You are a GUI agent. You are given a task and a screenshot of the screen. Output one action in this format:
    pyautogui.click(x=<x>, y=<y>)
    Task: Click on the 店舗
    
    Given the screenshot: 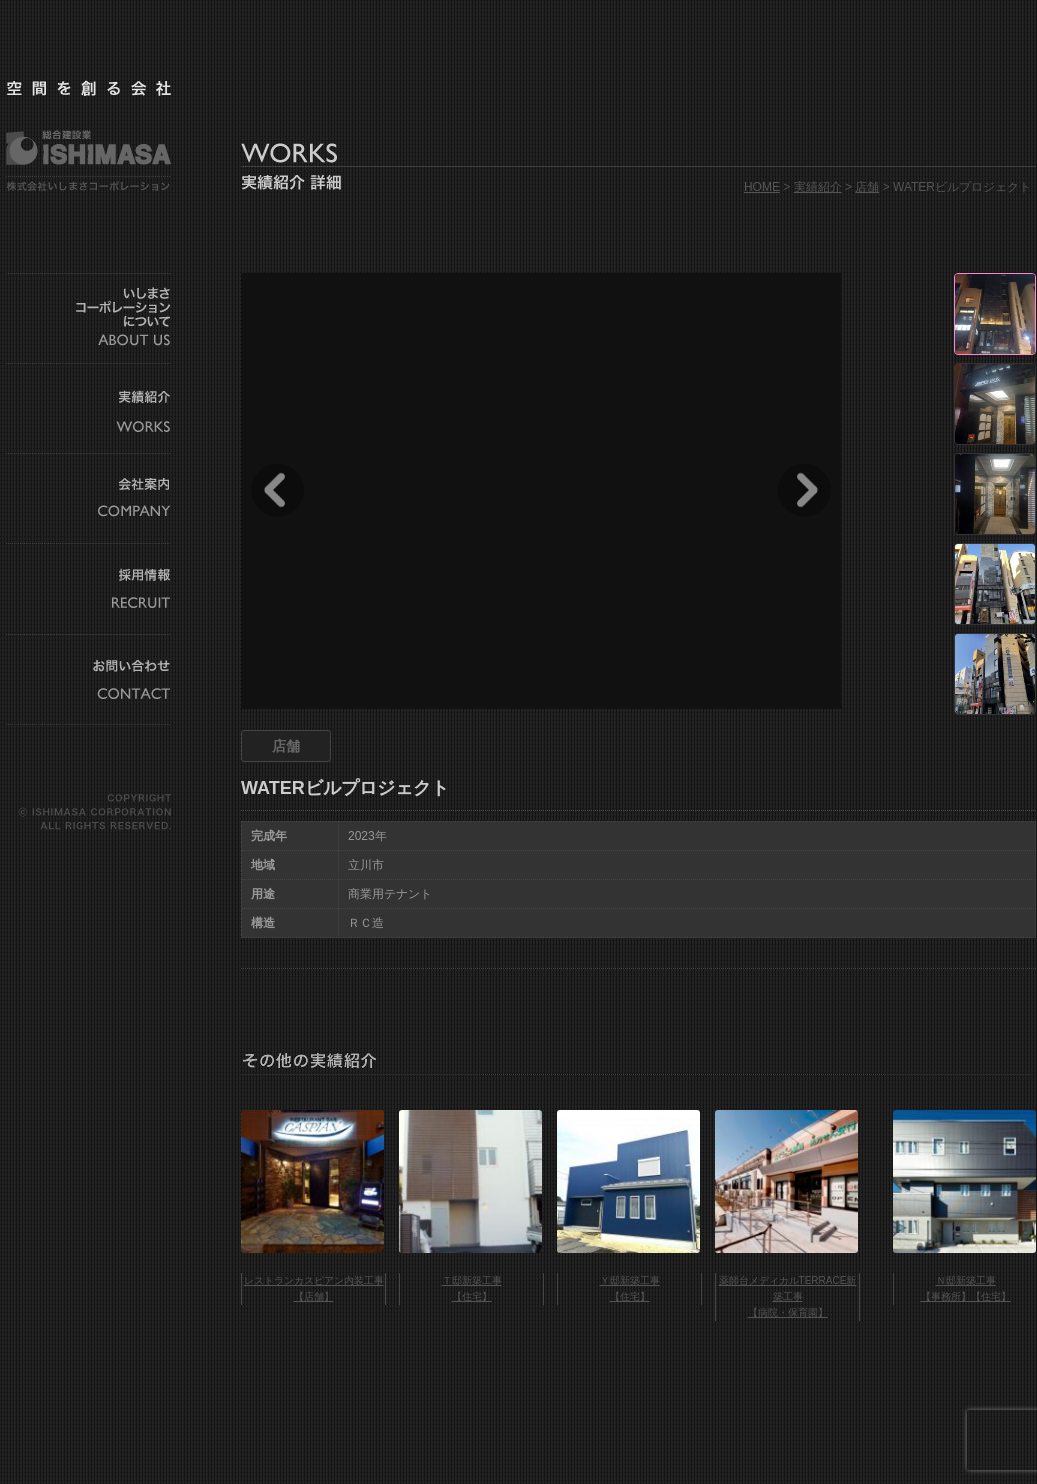 What is the action you would take?
    pyautogui.click(x=867, y=187)
    